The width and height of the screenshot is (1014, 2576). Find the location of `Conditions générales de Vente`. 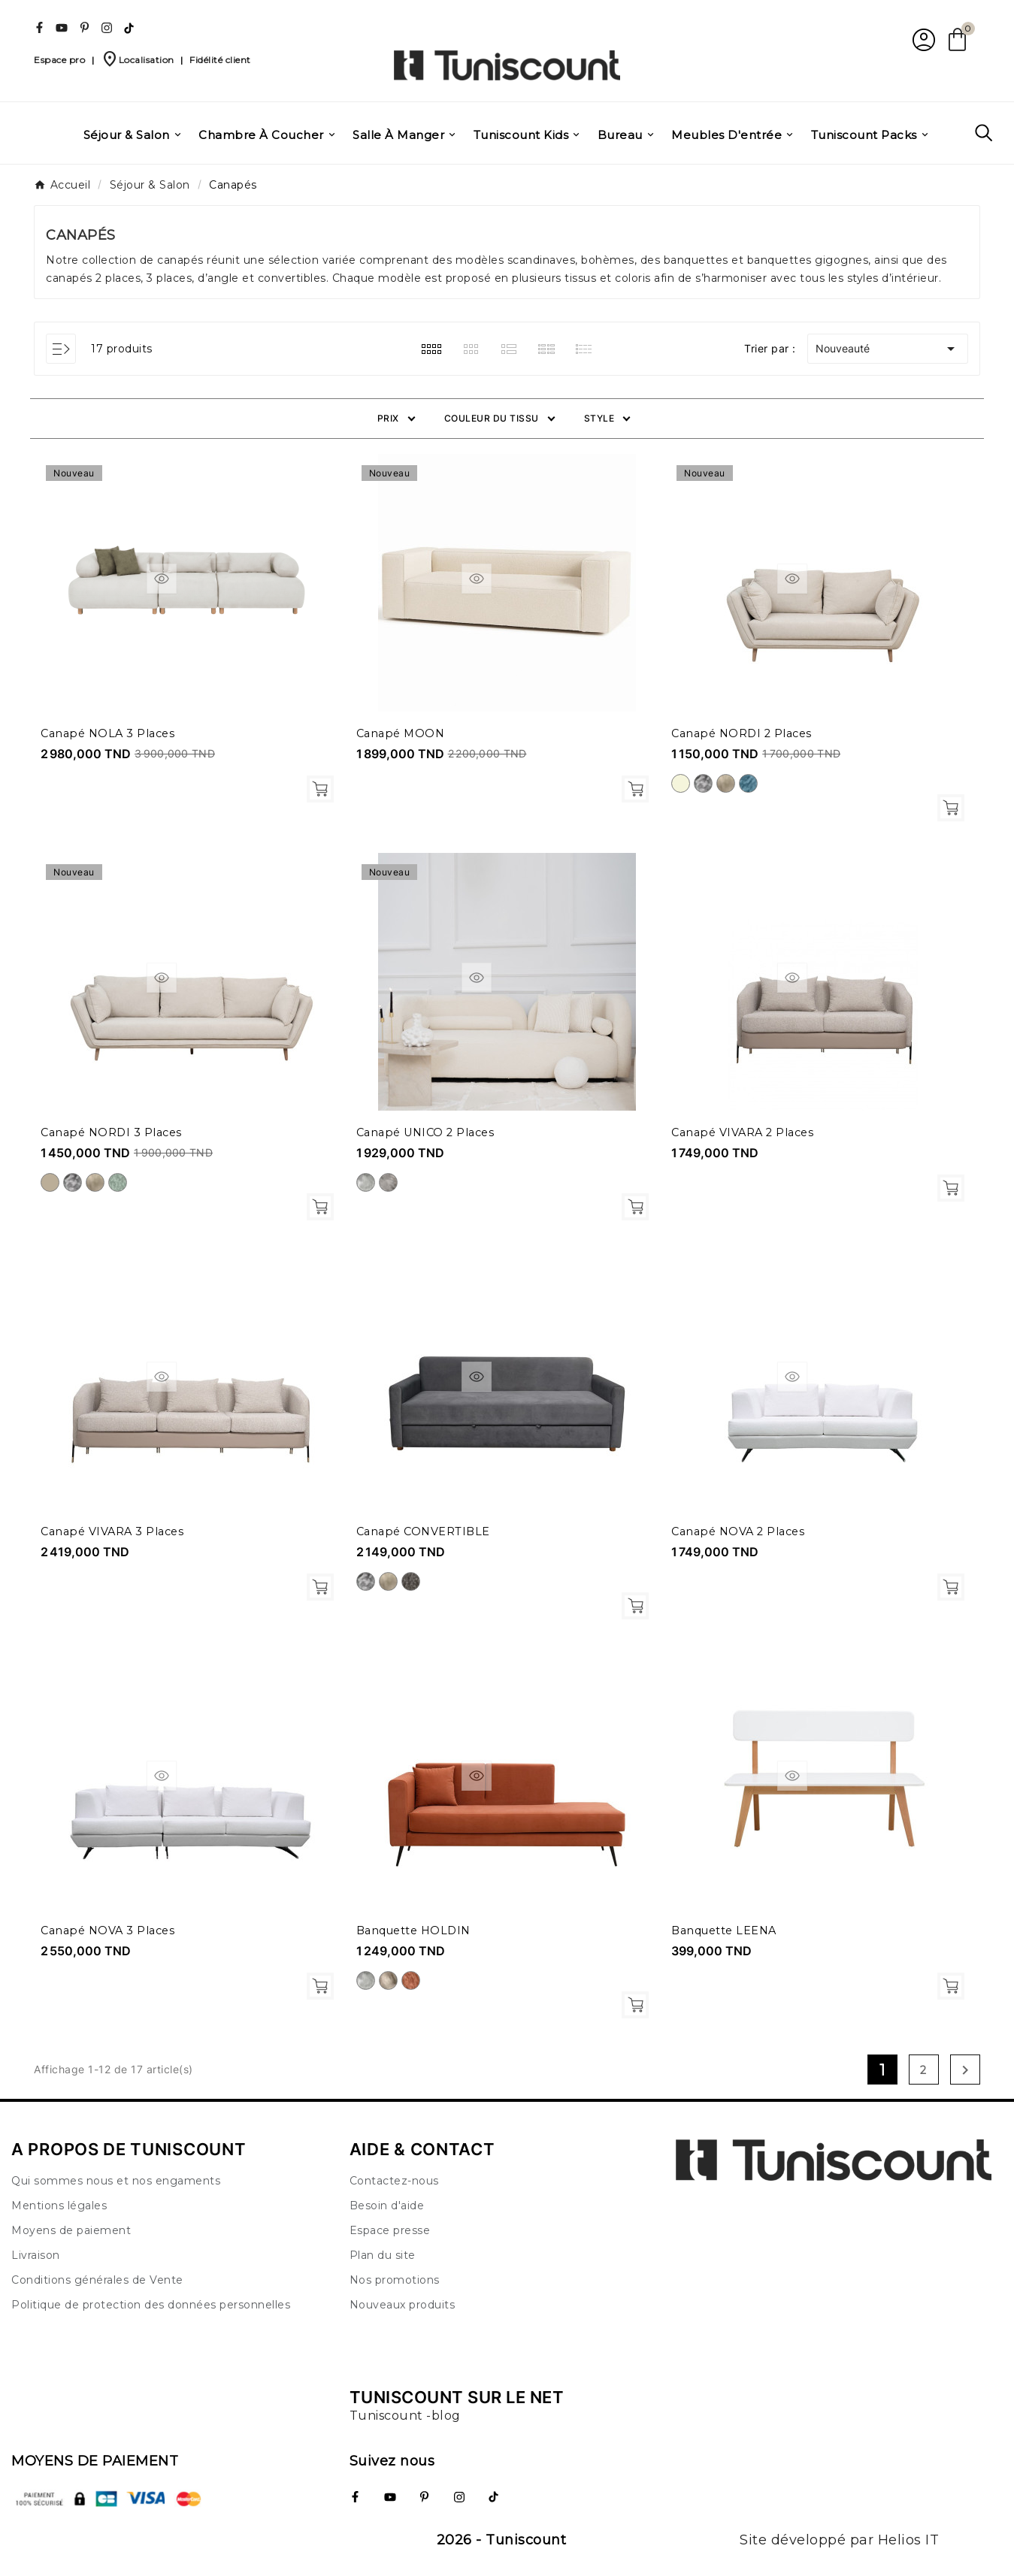

Conditions générales de Vente is located at coordinates (97, 2280).